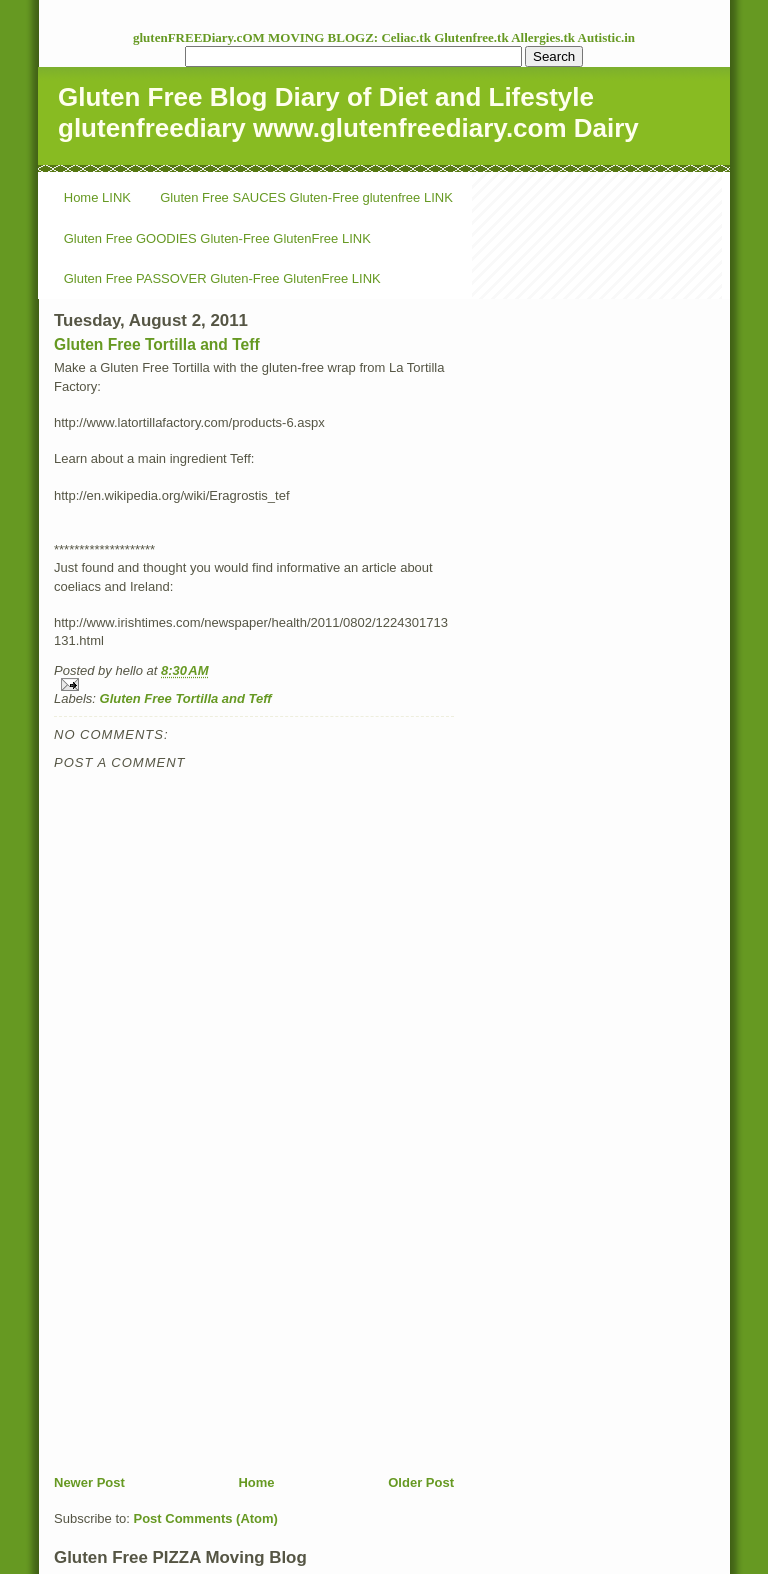  I want to click on Gluten Free PASSOVER Gluten-Free GlutenFree LINK, so click(222, 278).